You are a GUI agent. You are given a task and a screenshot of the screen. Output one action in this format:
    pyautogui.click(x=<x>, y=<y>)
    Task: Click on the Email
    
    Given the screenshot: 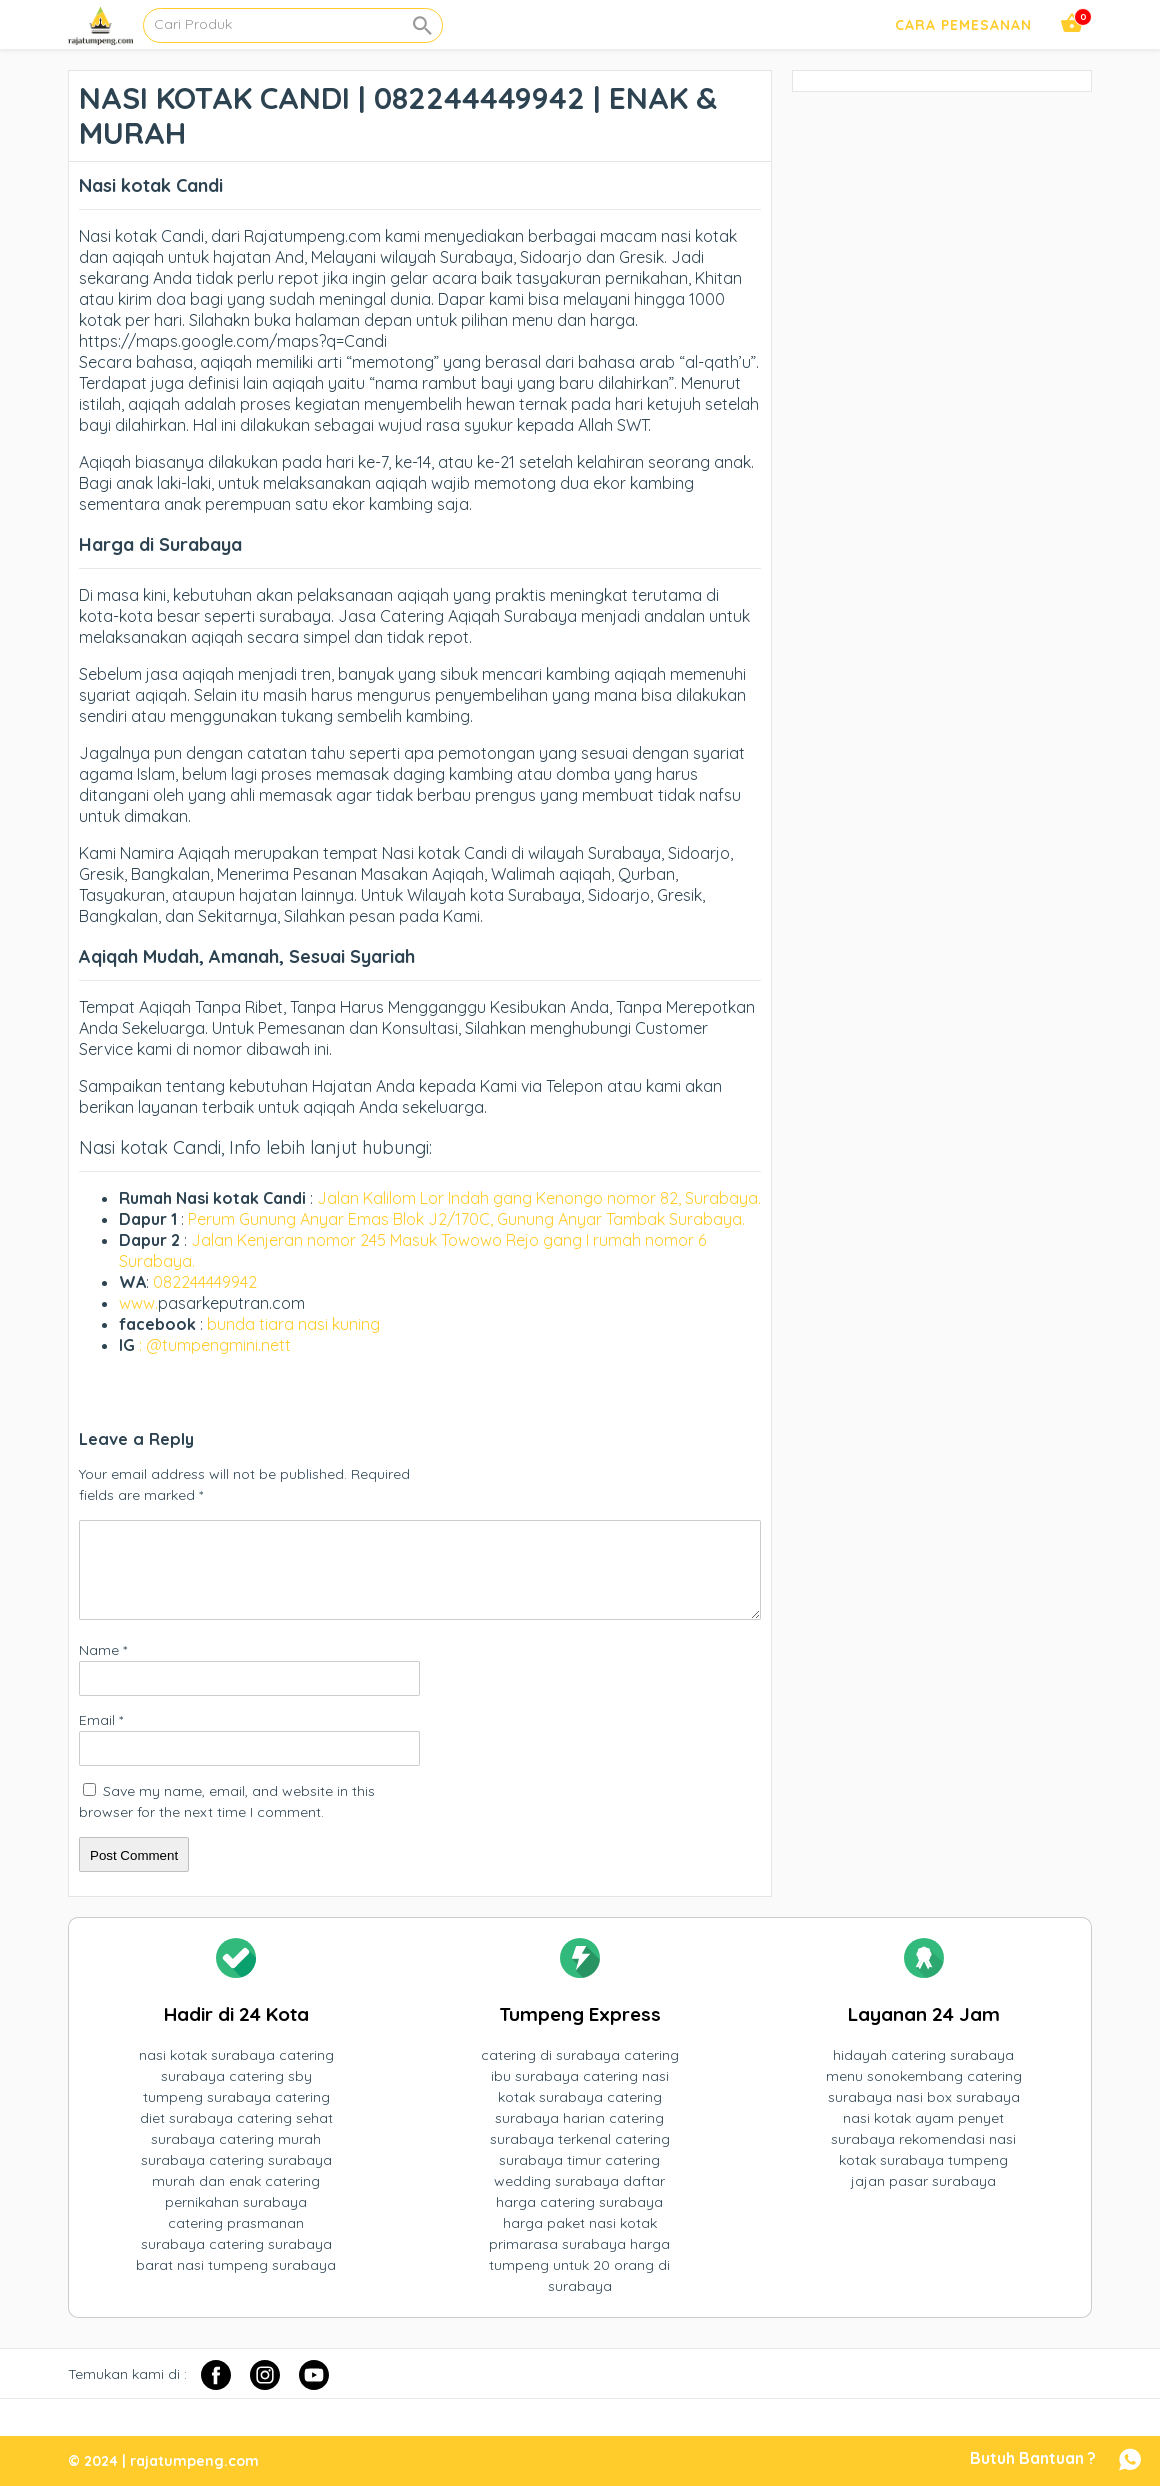 What is the action you would take?
    pyautogui.click(x=101, y=1720)
    